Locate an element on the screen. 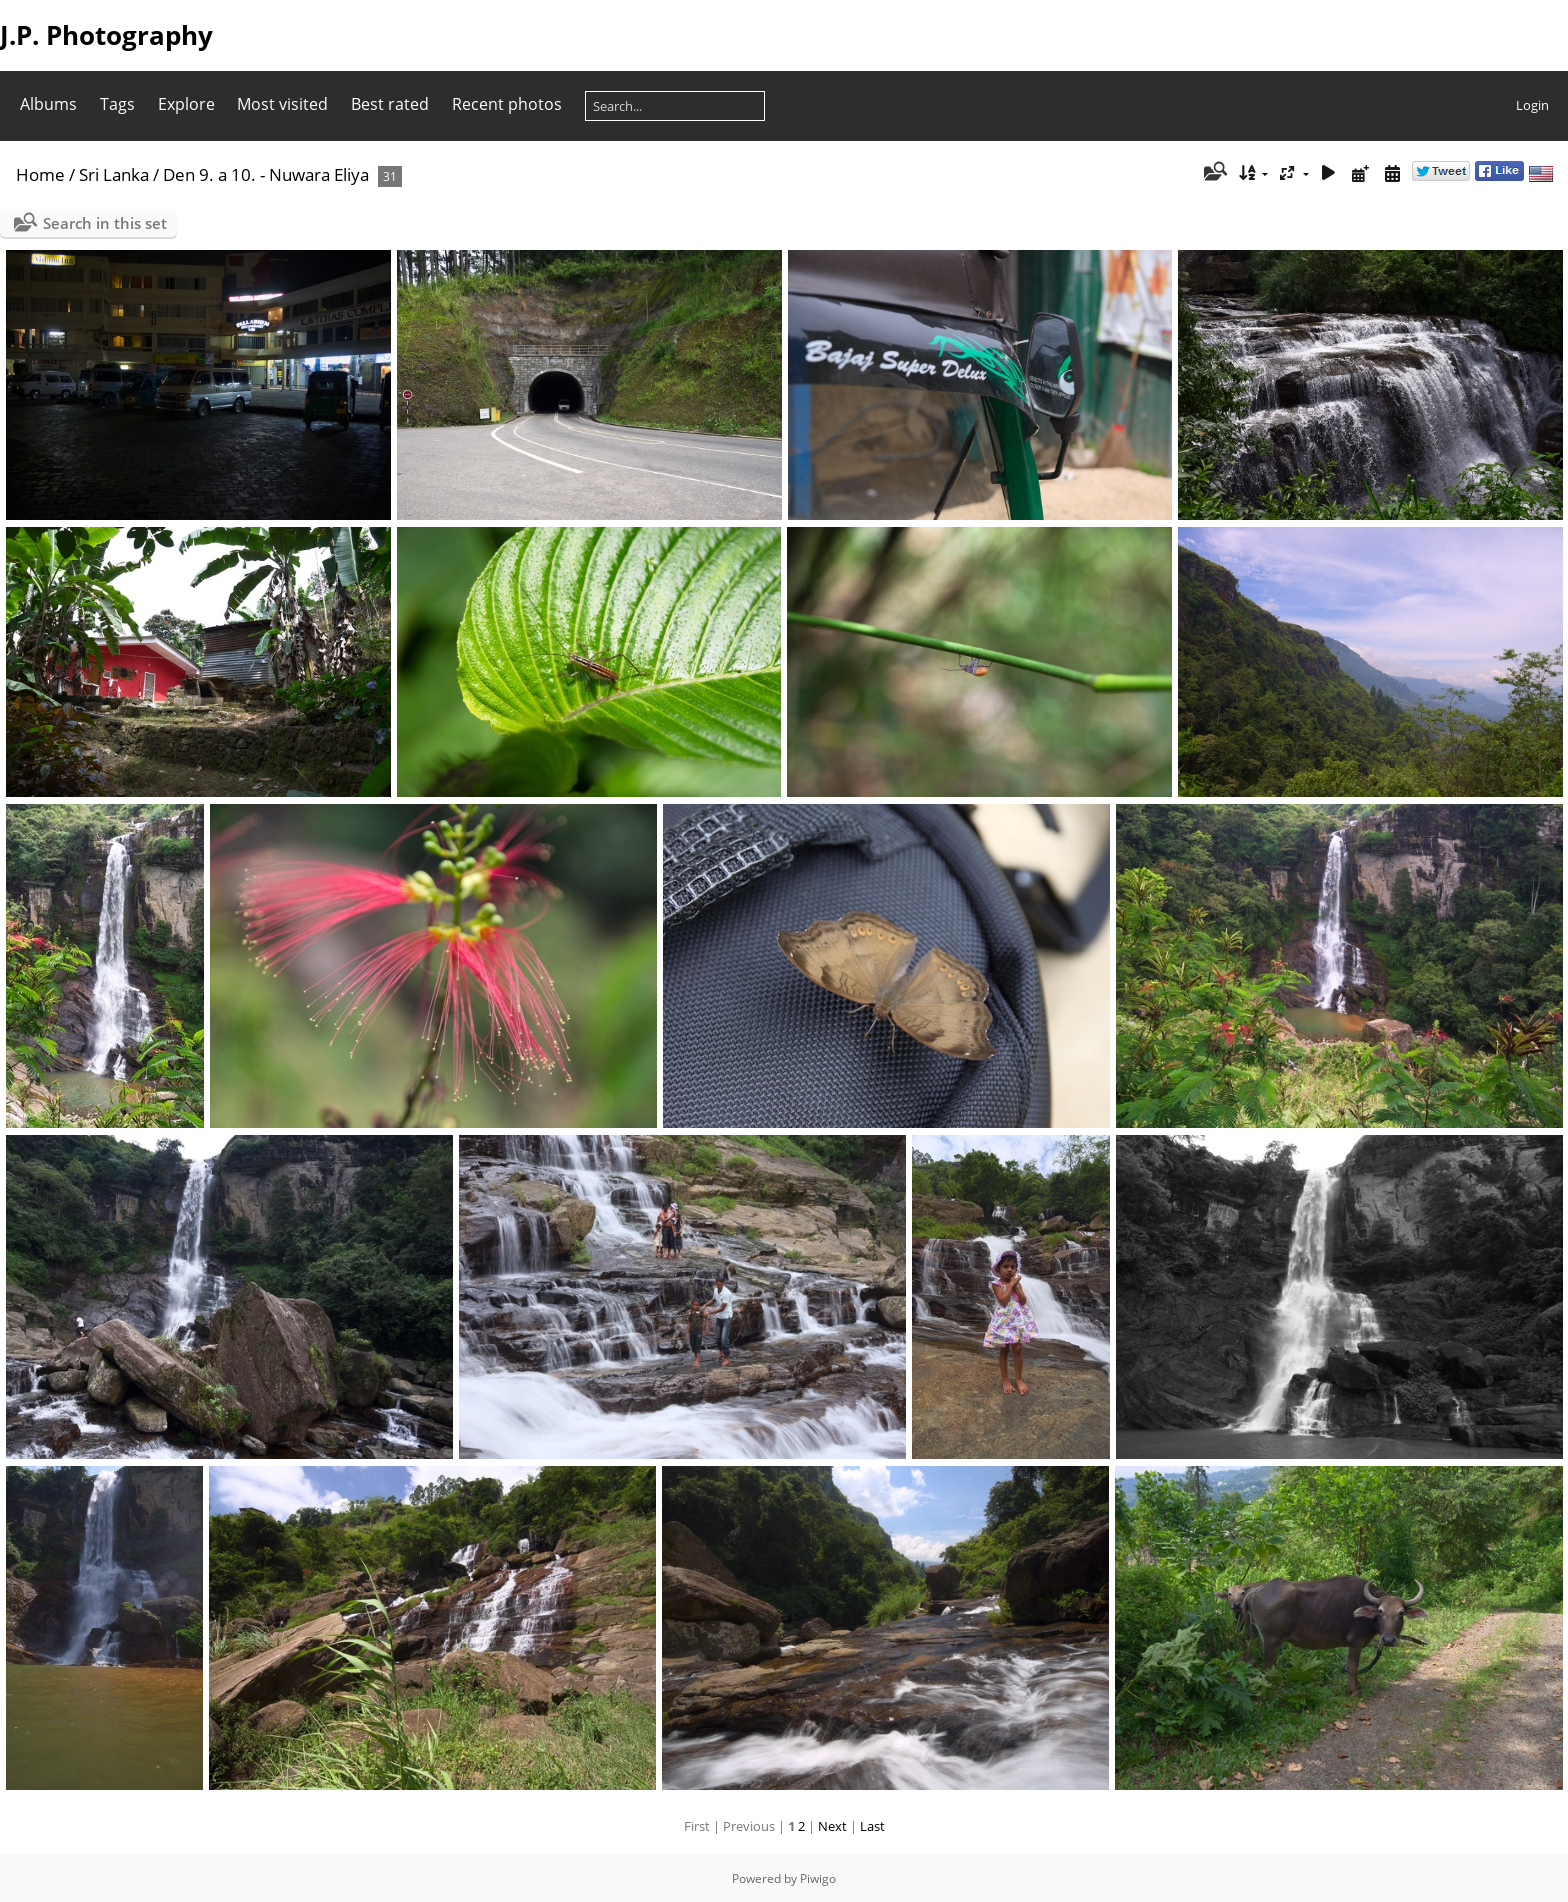 This screenshot has height=1902, width=1568. Den 9. a 10. - Nuwara Eliya is located at coordinates (266, 174).